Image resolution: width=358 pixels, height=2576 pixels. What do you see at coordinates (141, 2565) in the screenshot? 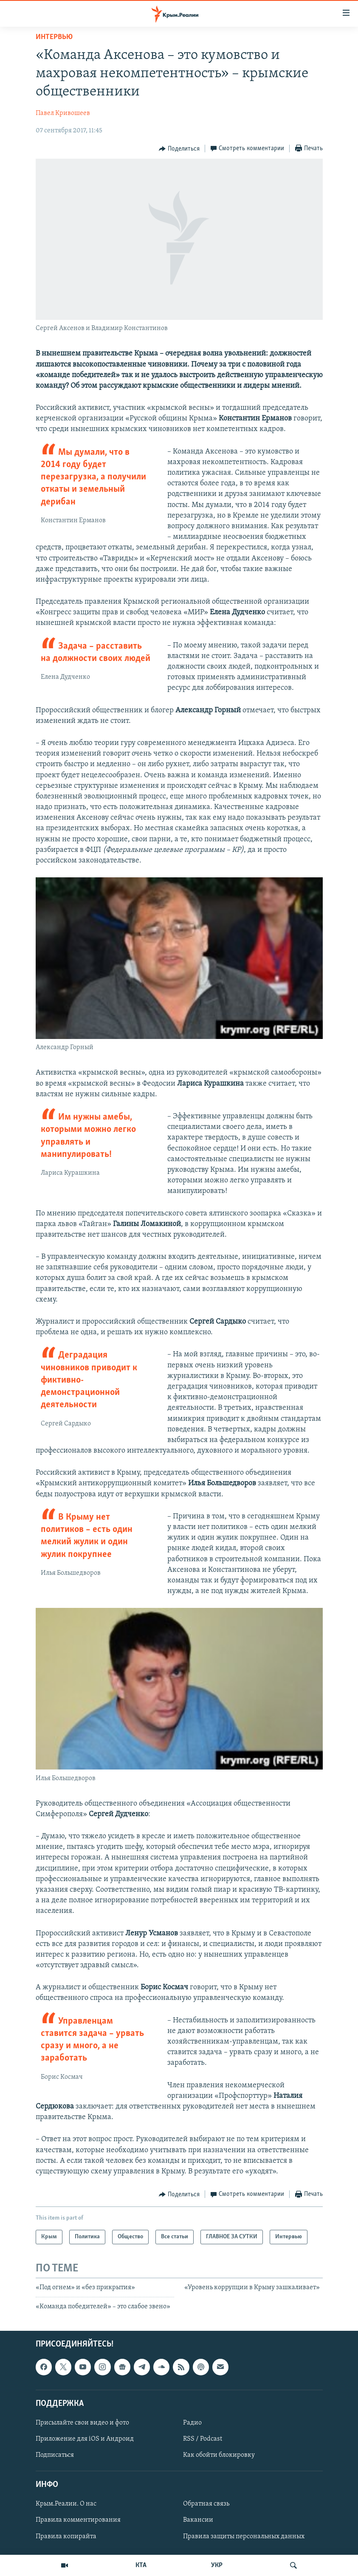
I see `КТА` at bounding box center [141, 2565].